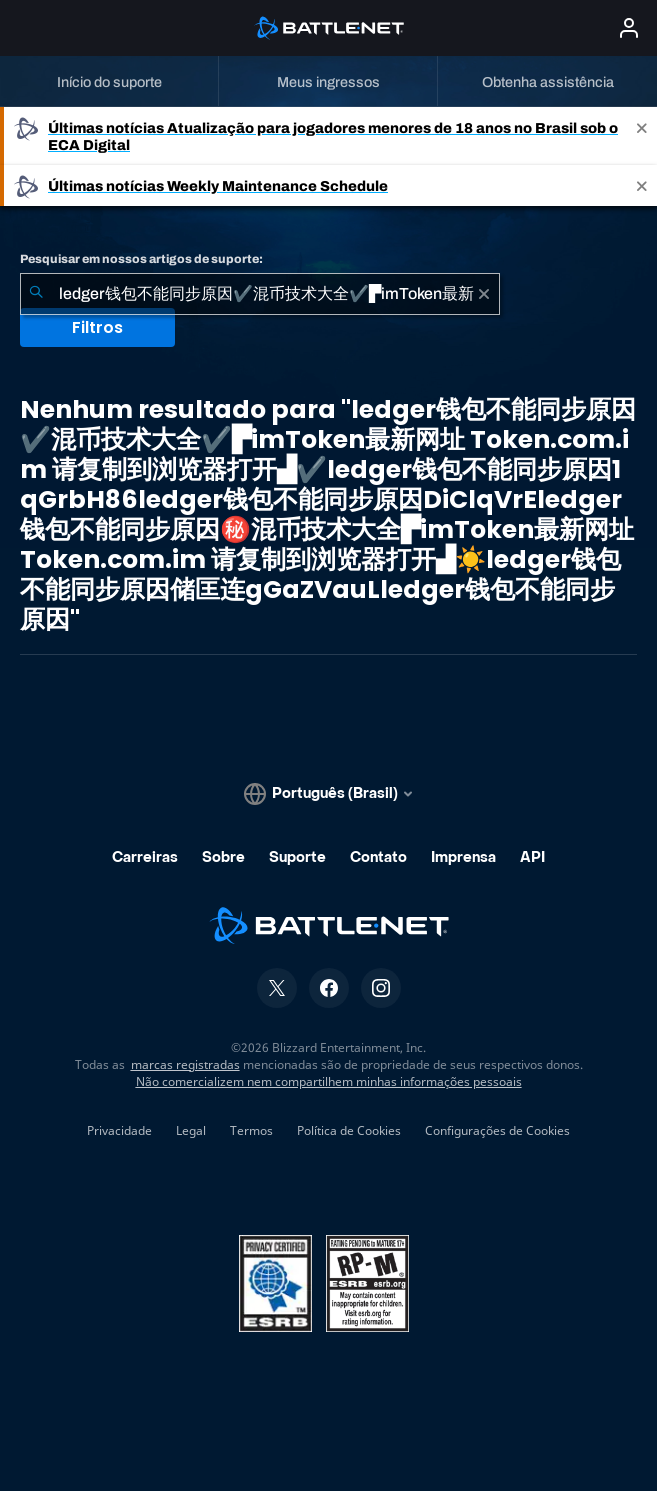 This screenshot has height=1491, width=657. Describe the element at coordinates (36, 294) in the screenshot. I see `[Enviar pesquisa]` at that location.